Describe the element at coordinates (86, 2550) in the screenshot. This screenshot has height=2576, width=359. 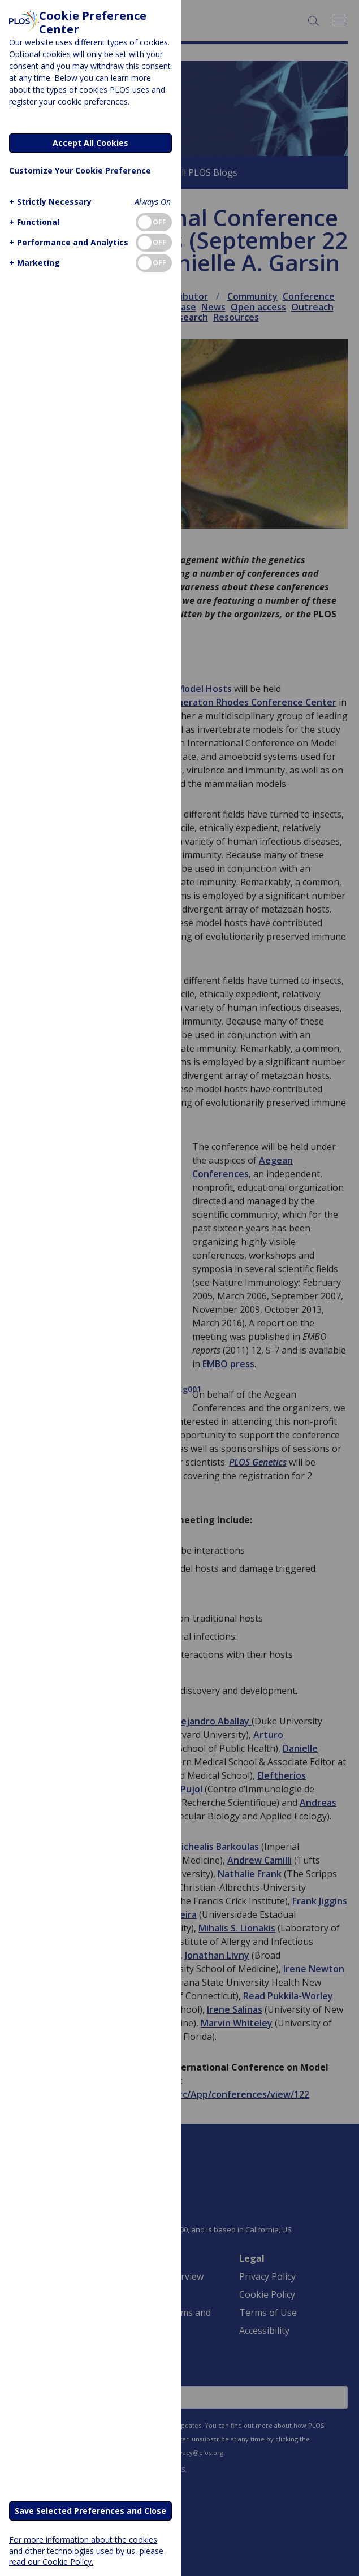
I see `For more information about the cookies and other technologies used by us, please read our Cookie Policy.` at that location.